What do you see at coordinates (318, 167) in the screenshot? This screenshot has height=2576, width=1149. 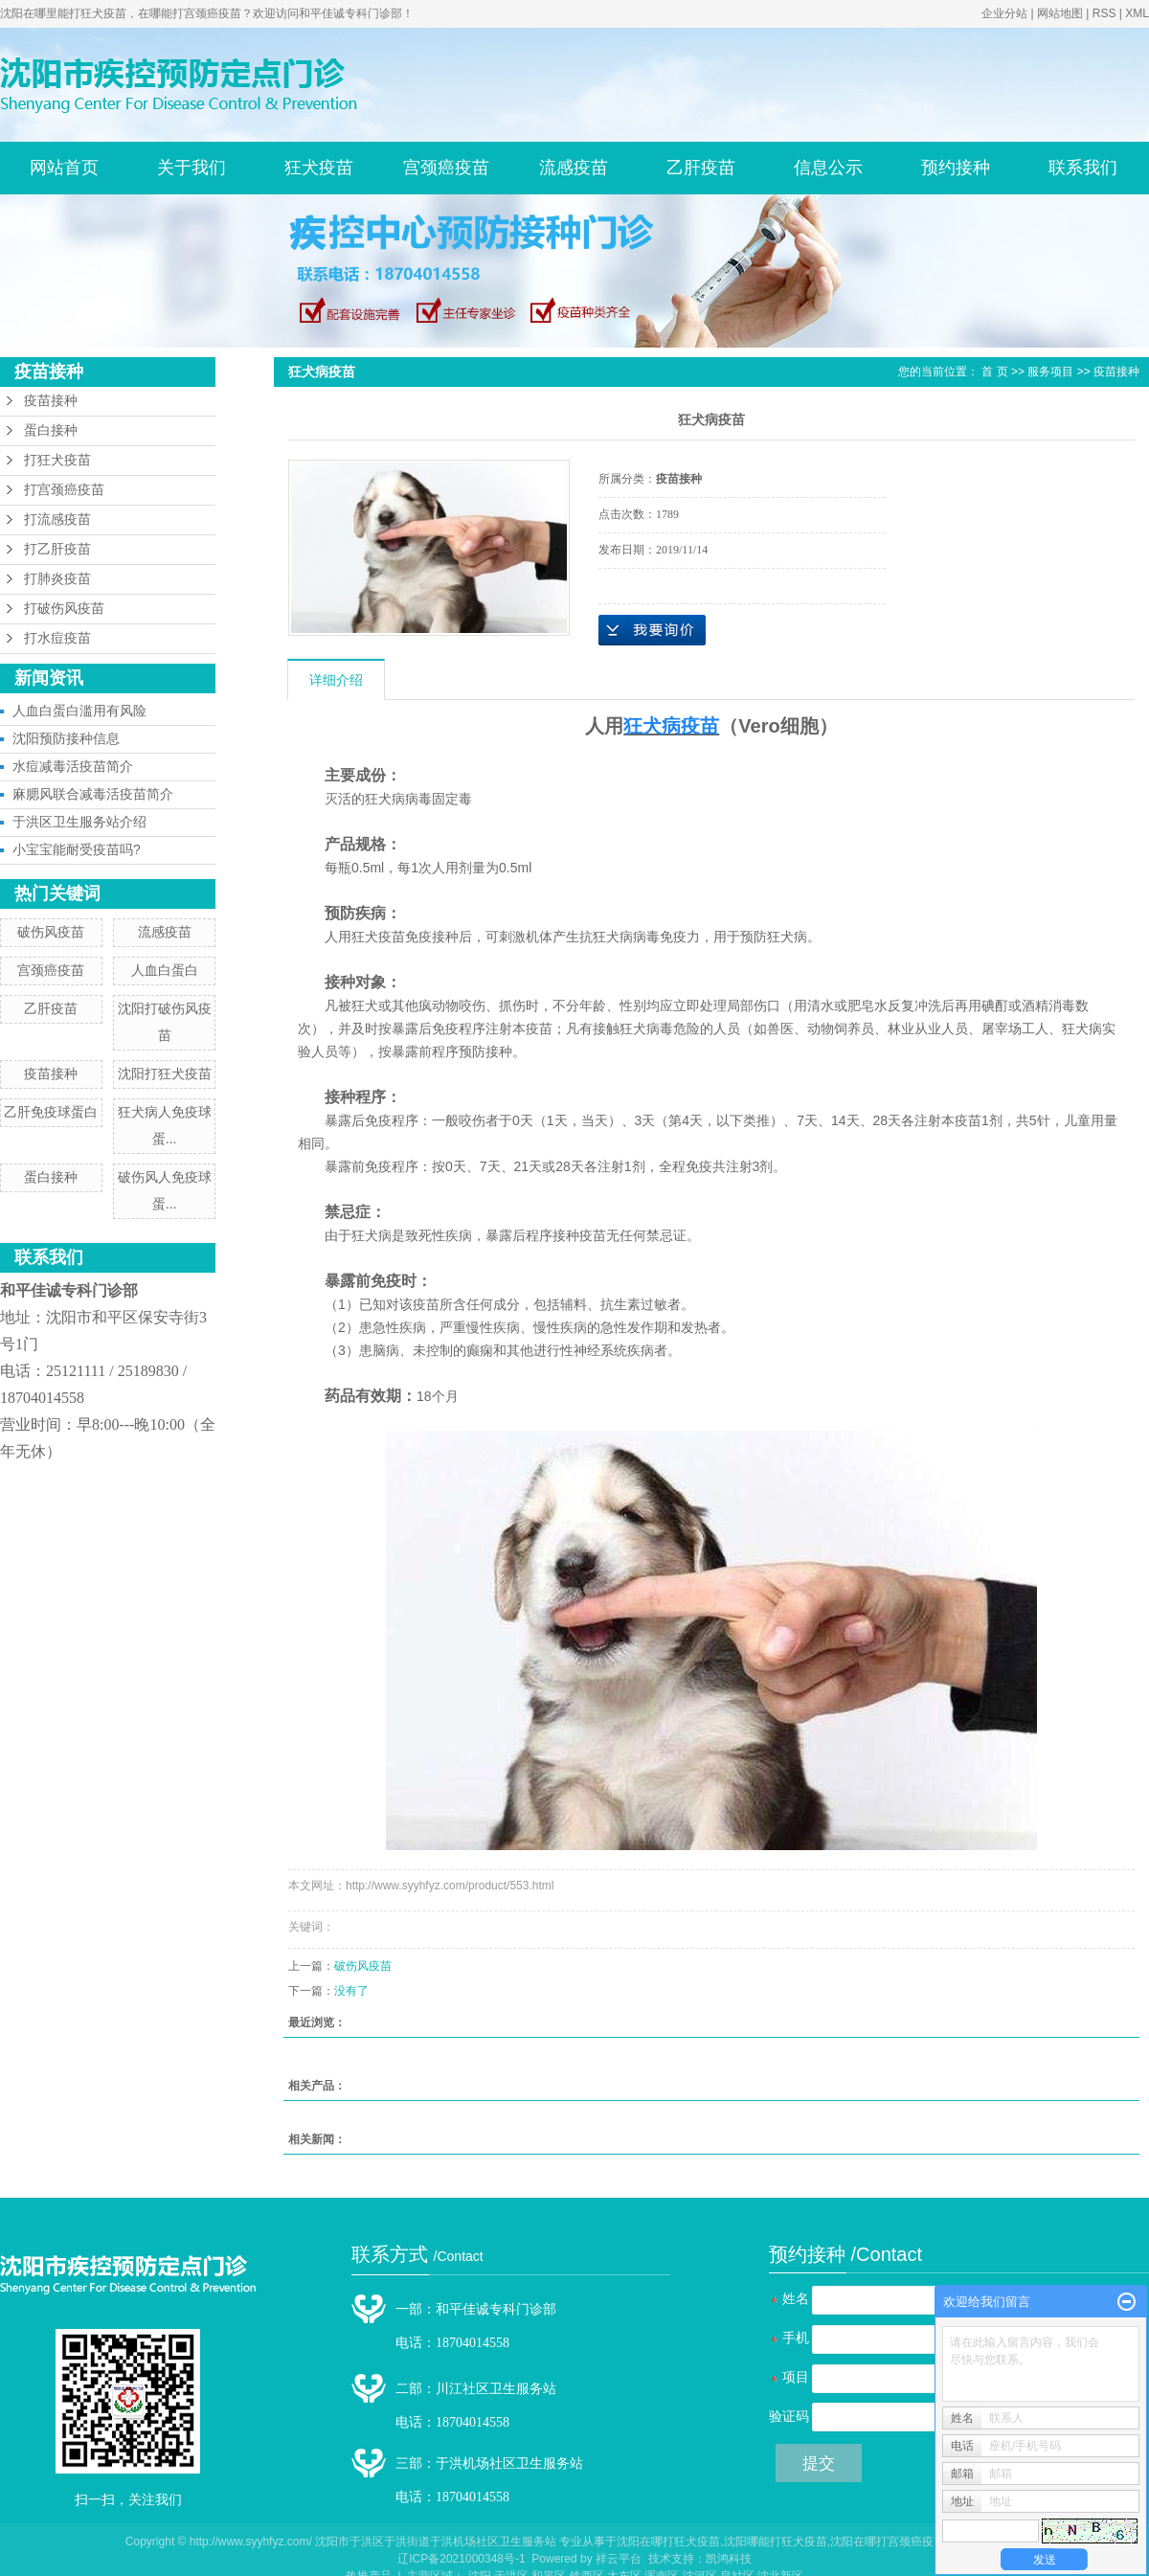 I see `狂犬疫苗` at bounding box center [318, 167].